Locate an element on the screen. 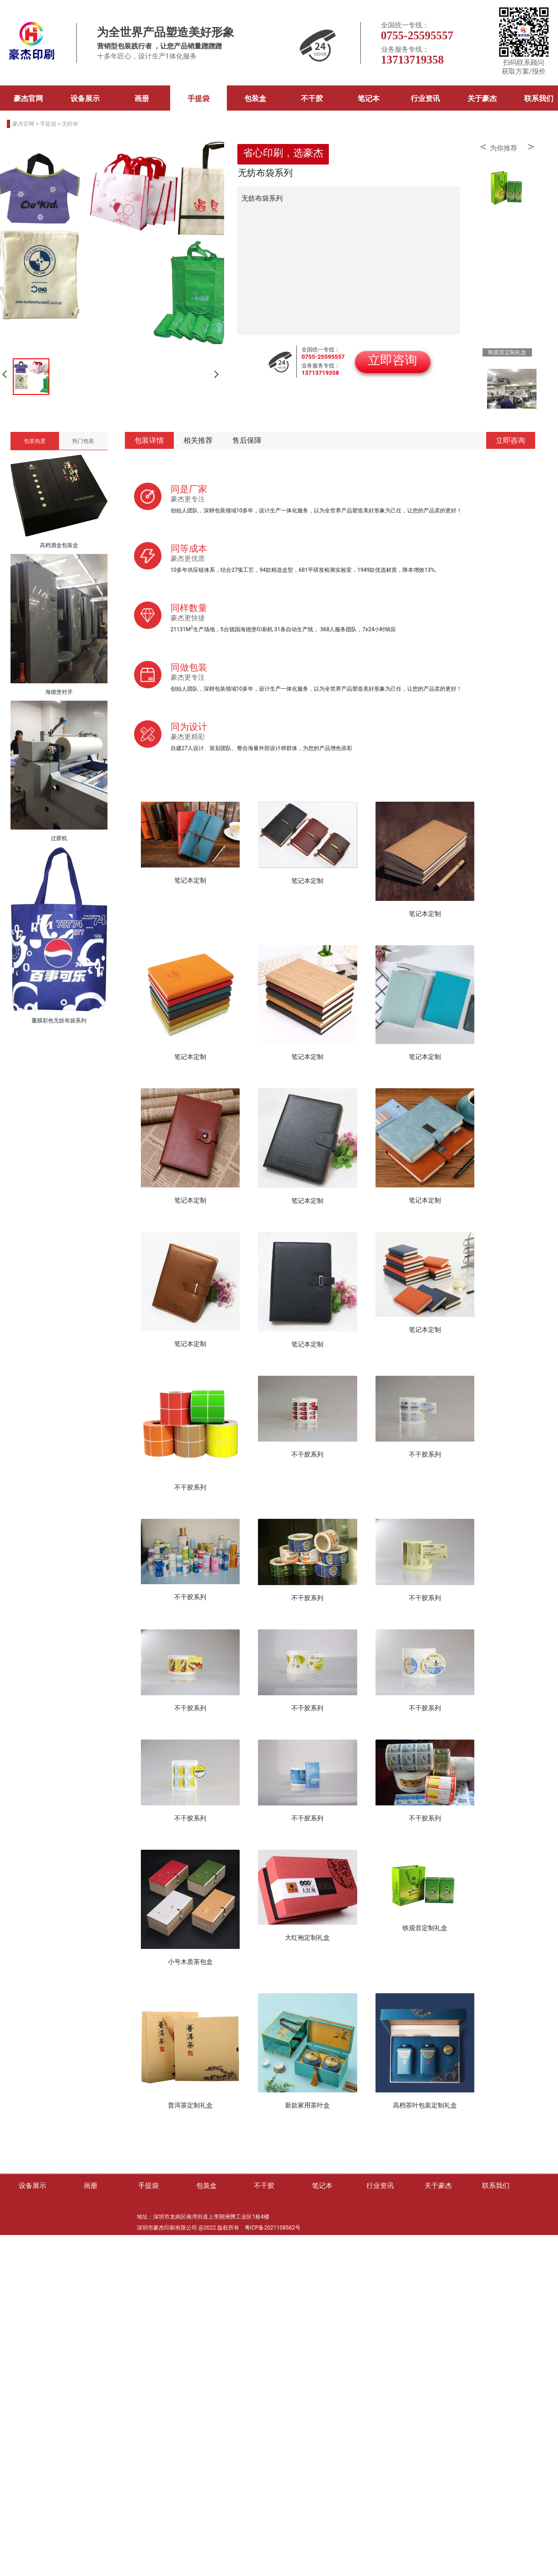 This screenshot has width=558, height=2576. 铁观音定制礼盒 is located at coordinates (424, 1928).